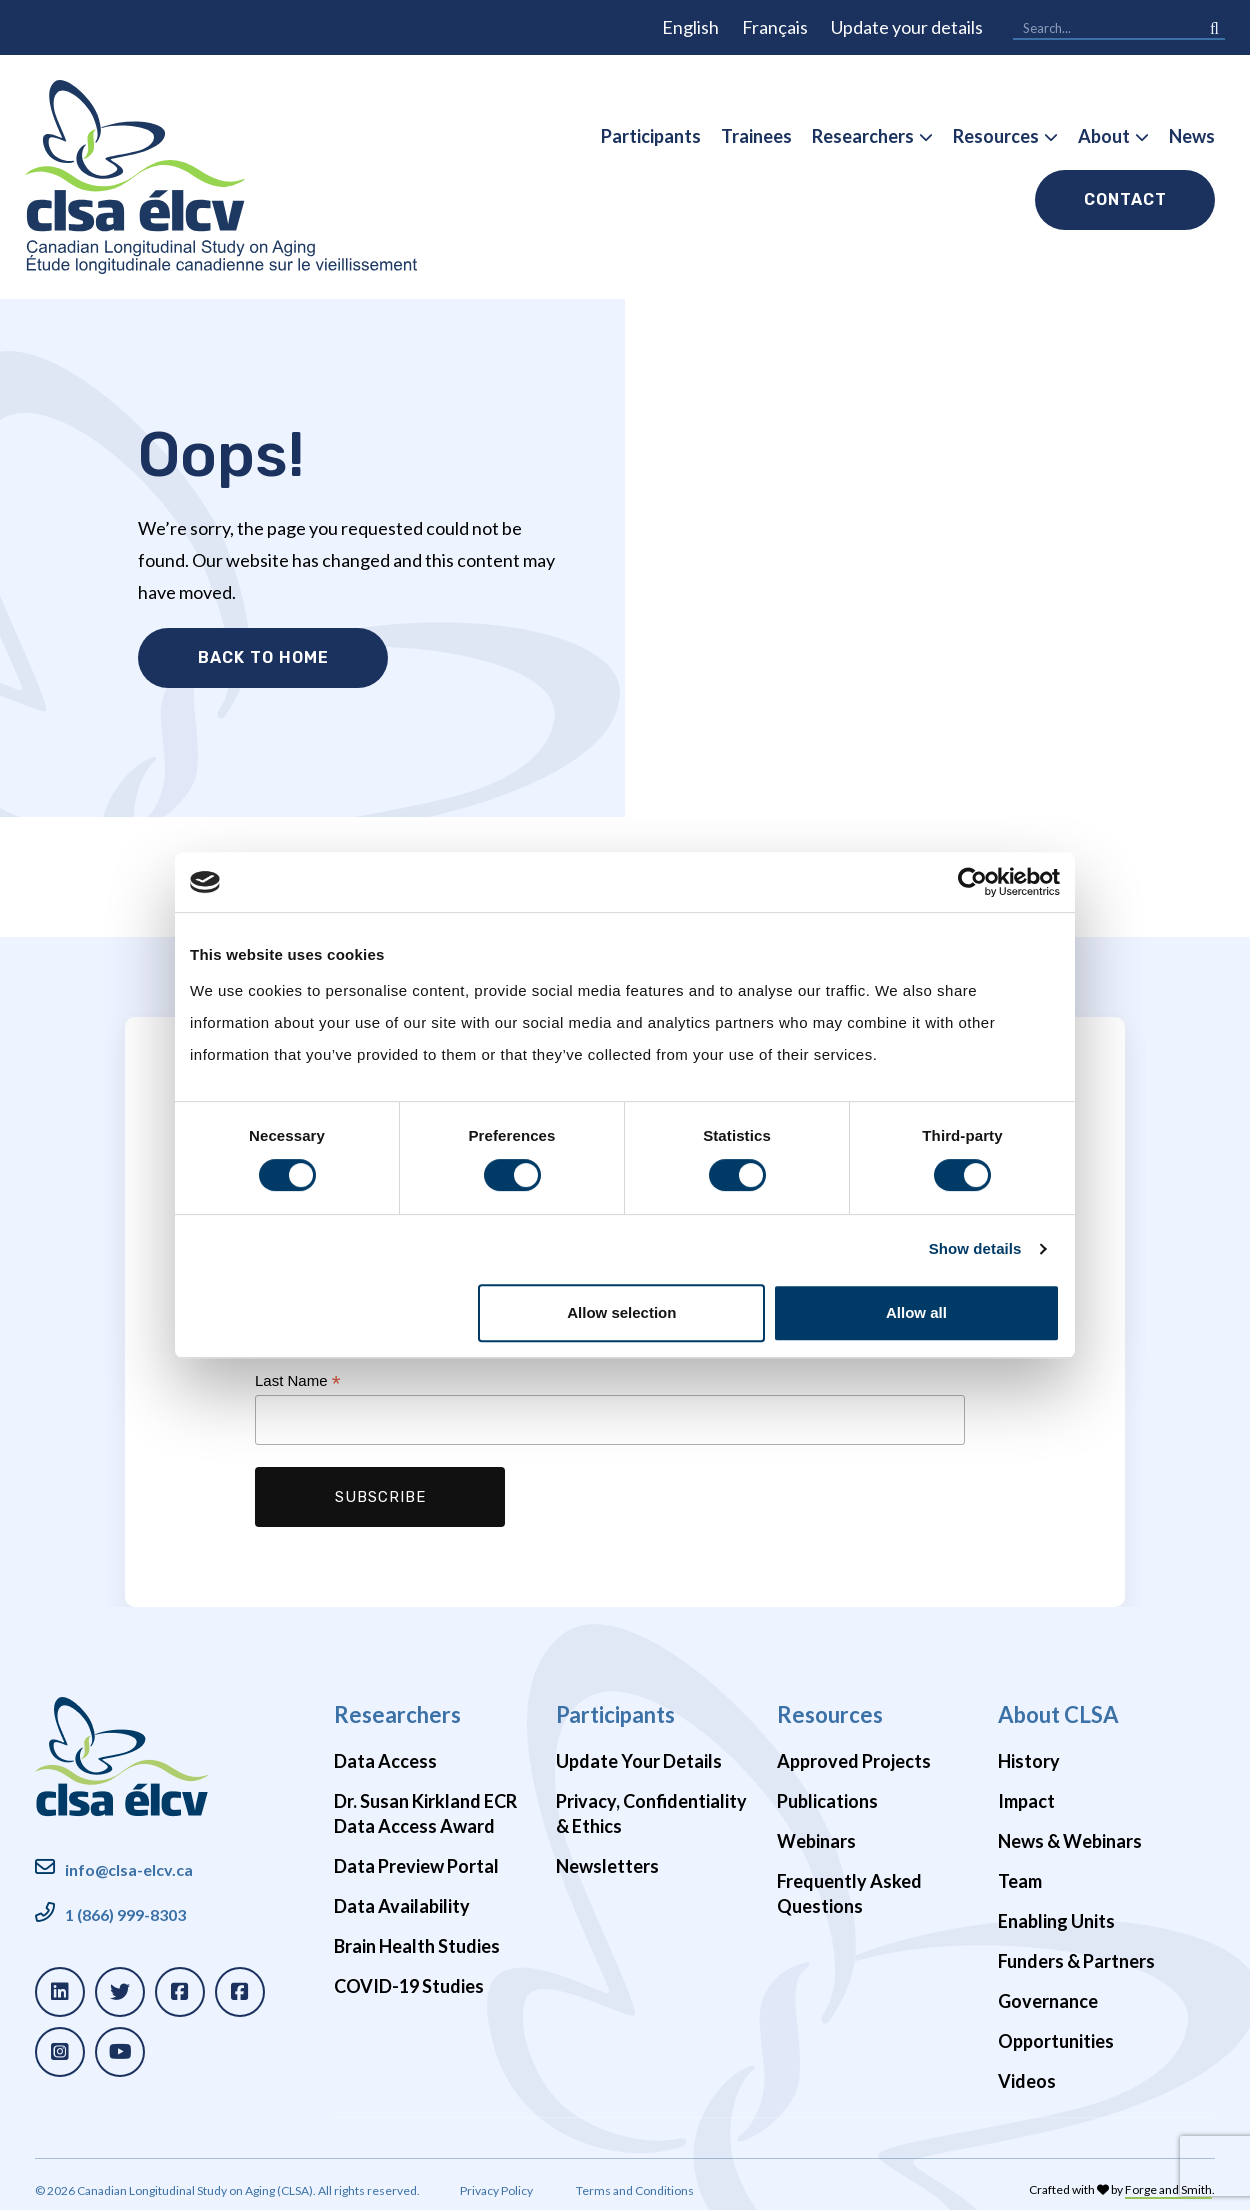 The height and width of the screenshot is (2210, 1250). What do you see at coordinates (402, 1897) in the screenshot?
I see `Data Availability` at bounding box center [402, 1897].